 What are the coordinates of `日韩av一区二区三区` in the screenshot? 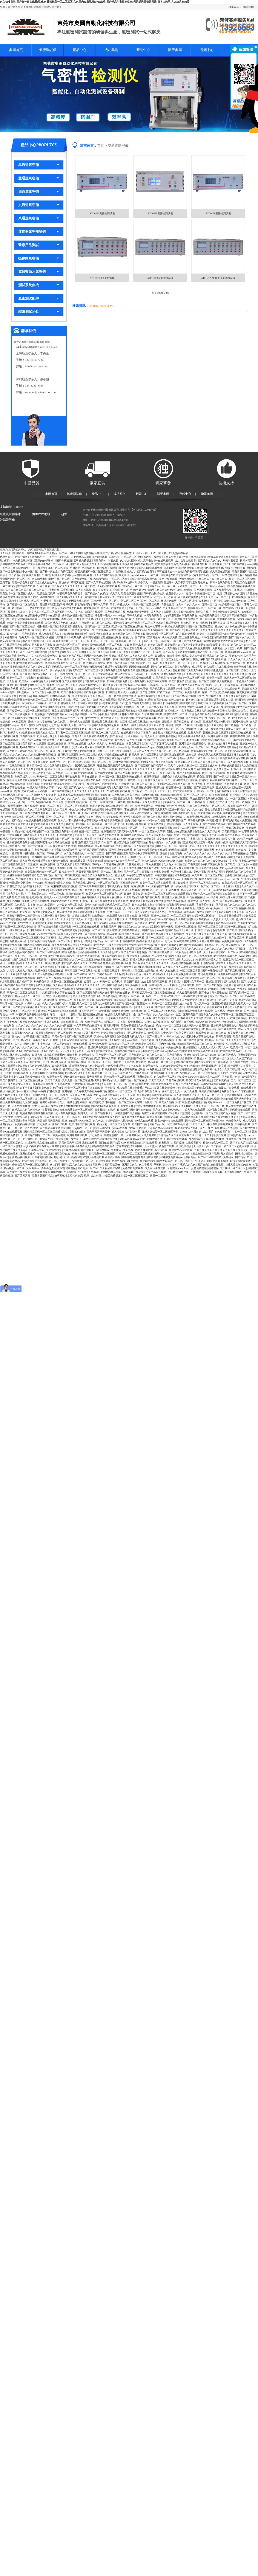 It's located at (103, 641).